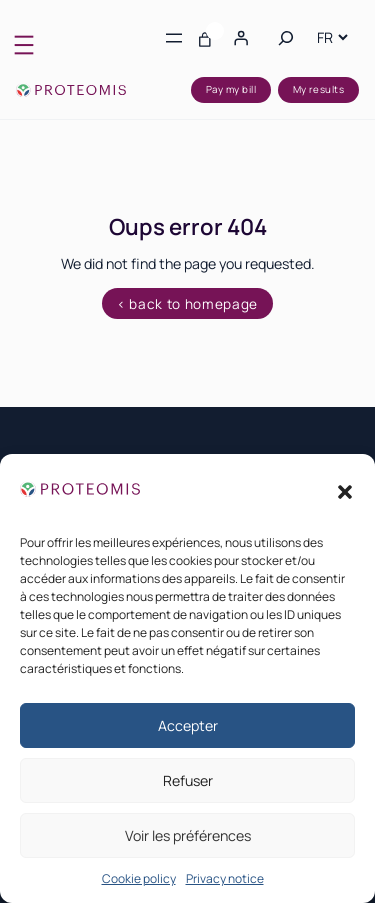  Describe the element at coordinates (187, 304) in the screenshot. I see `< back to homepage` at that location.